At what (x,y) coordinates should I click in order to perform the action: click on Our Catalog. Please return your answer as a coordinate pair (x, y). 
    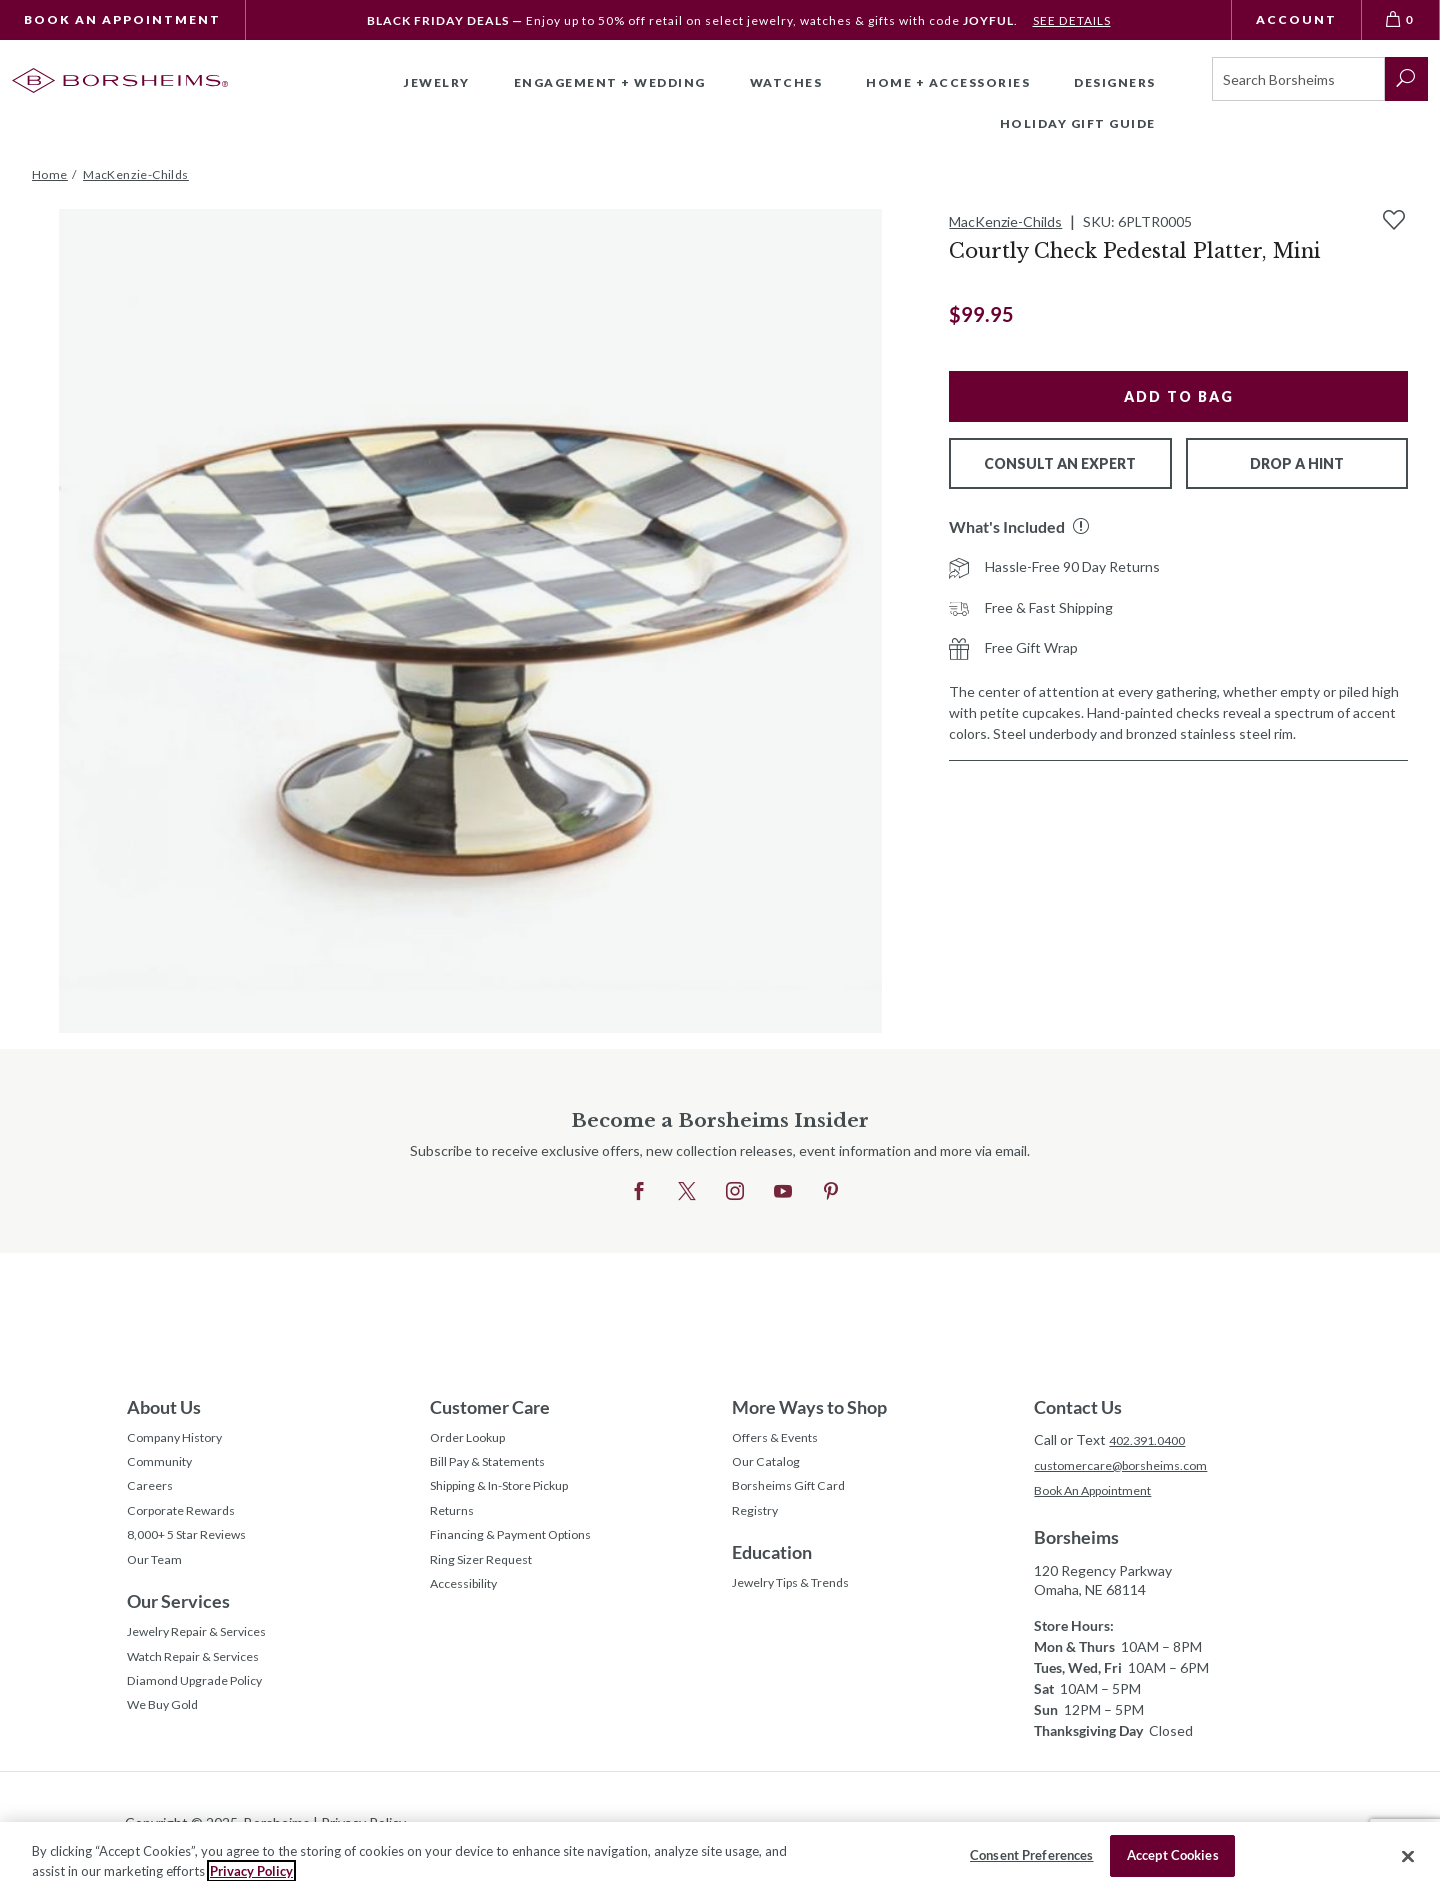
    Looking at the image, I should click on (770, 1468).